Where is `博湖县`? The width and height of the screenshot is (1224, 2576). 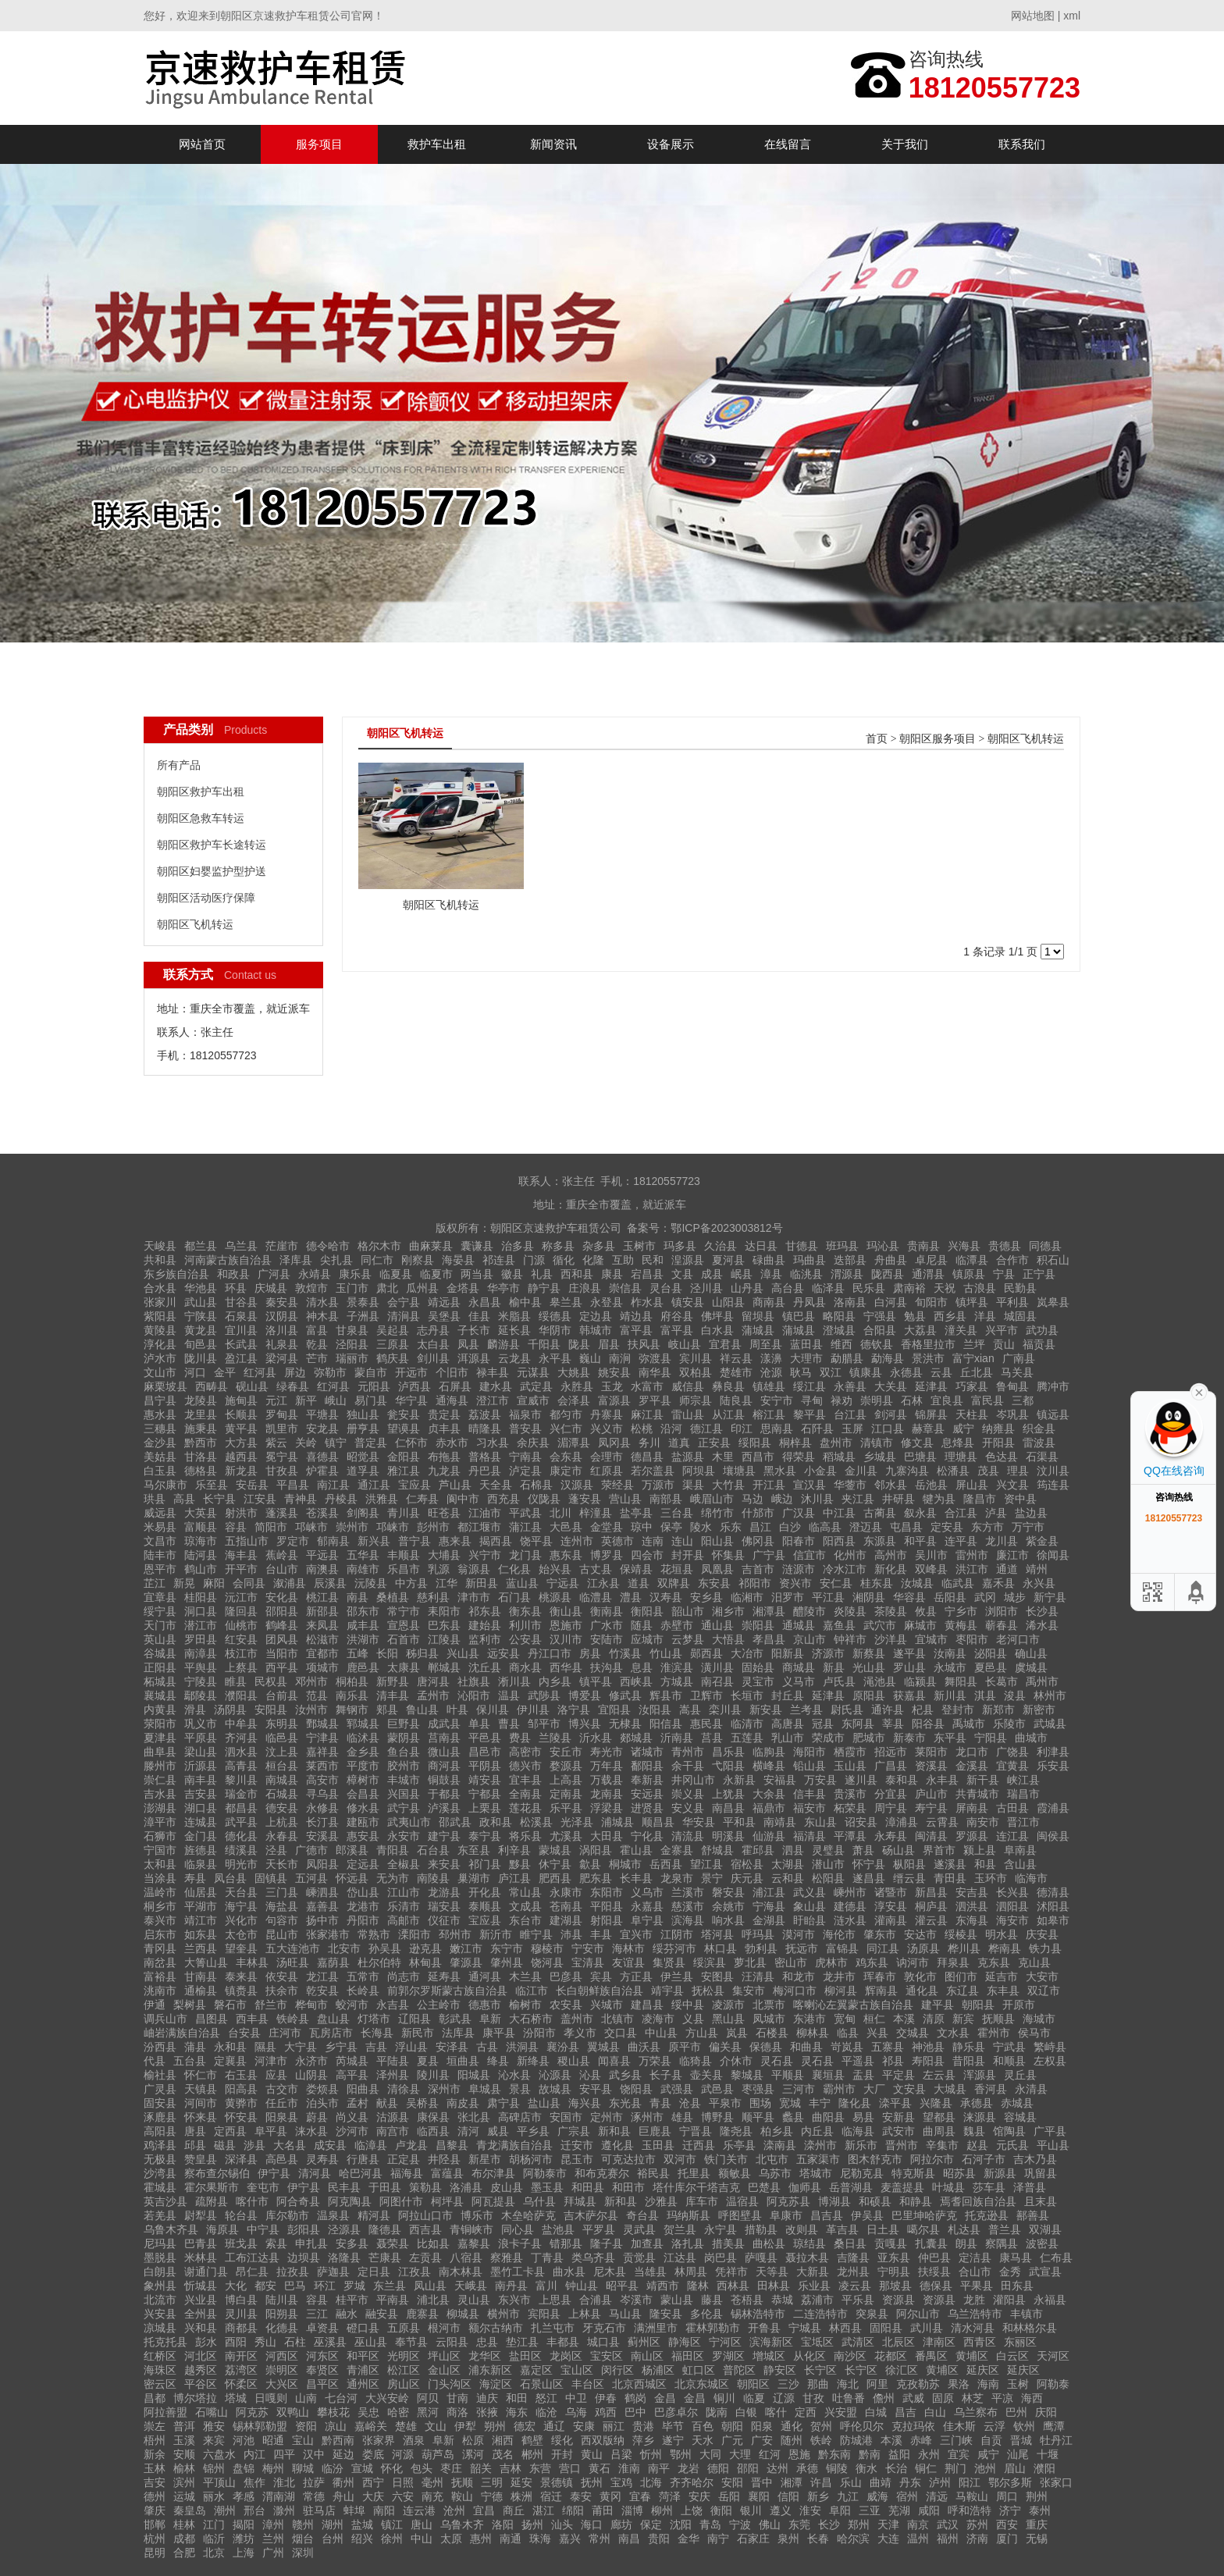 博湖县 is located at coordinates (834, 2201).